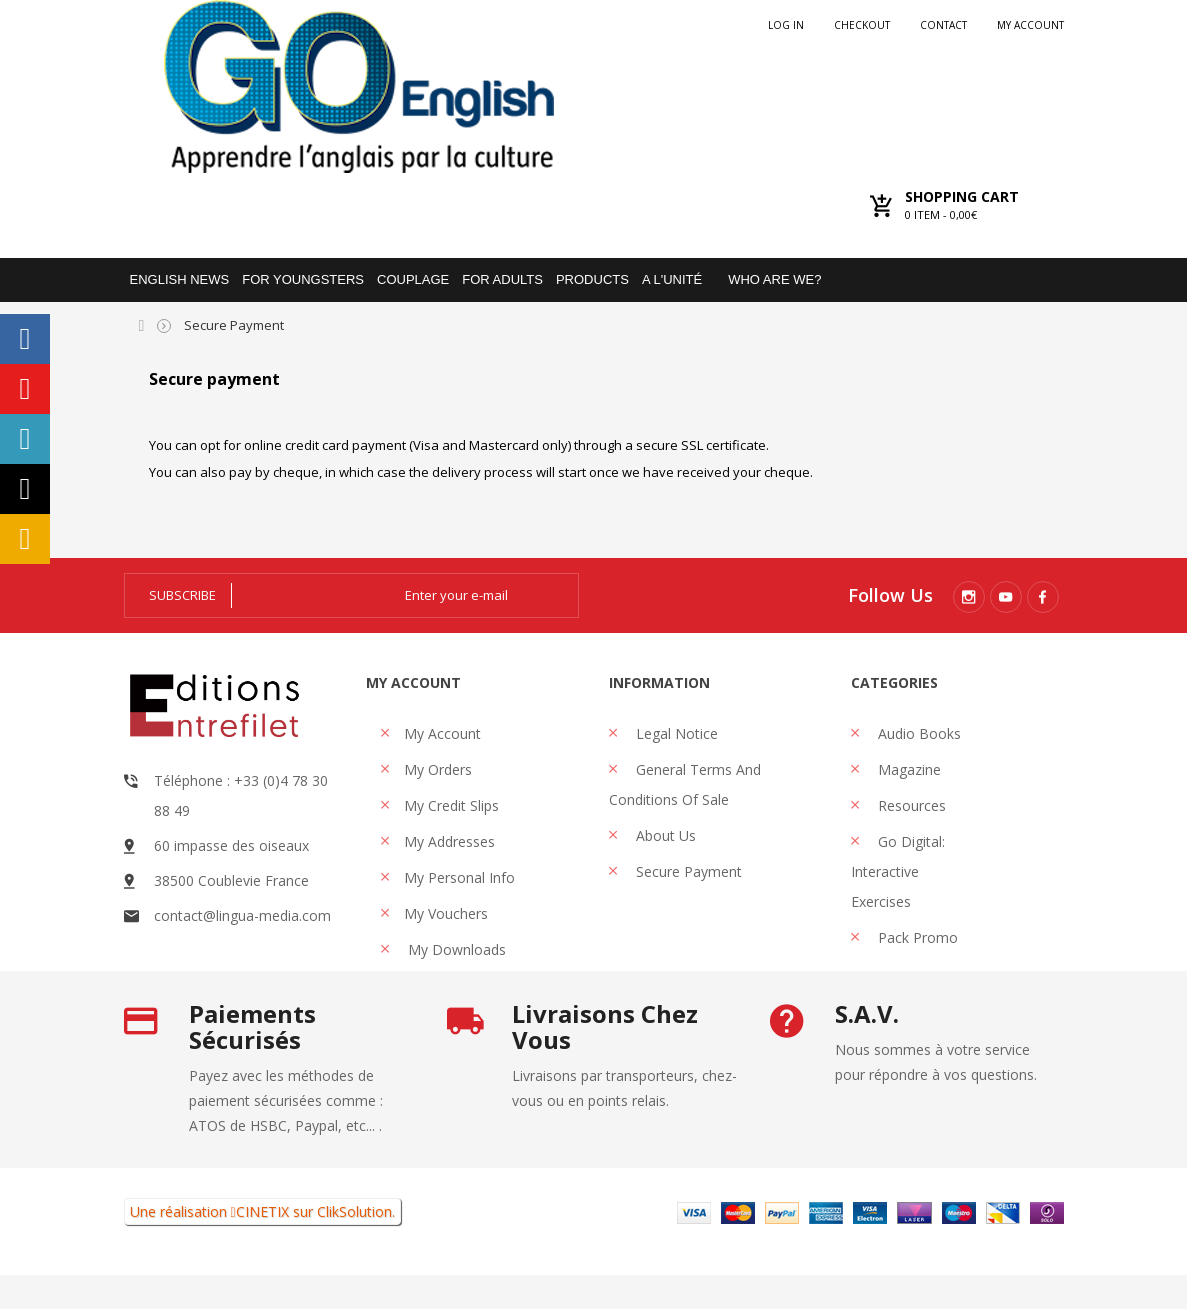 Image resolution: width=1187 pixels, height=1309 pixels. What do you see at coordinates (242, 915) in the screenshot?
I see `contact@lingua-media.com` at bounding box center [242, 915].